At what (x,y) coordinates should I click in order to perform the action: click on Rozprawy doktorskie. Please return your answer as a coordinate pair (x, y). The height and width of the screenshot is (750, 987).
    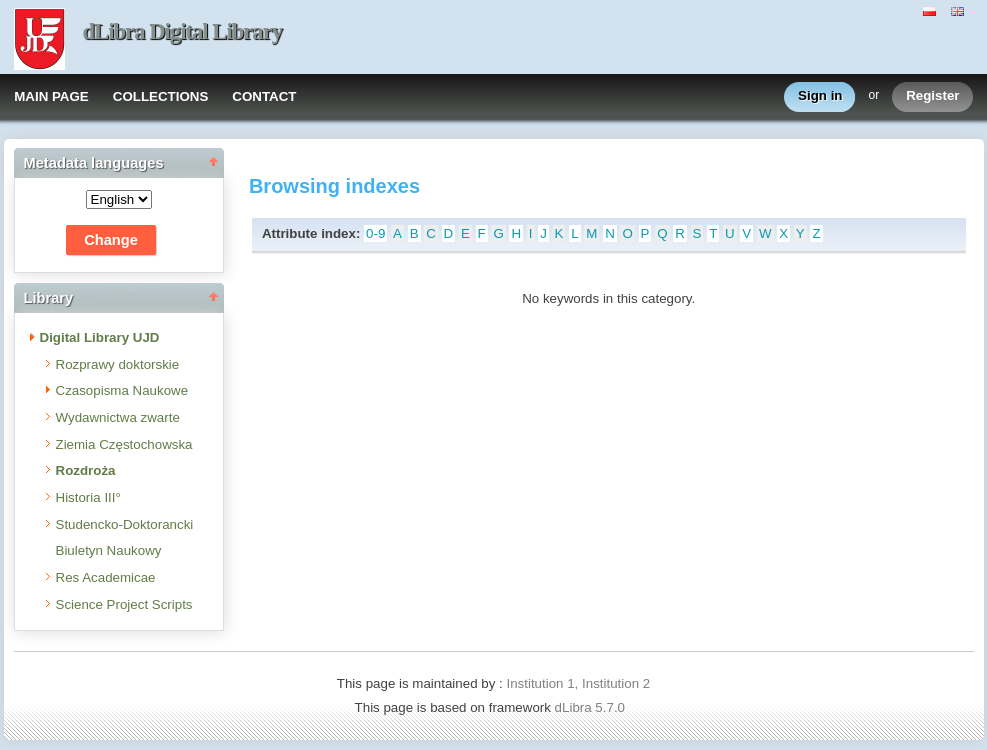
    Looking at the image, I should click on (118, 364).